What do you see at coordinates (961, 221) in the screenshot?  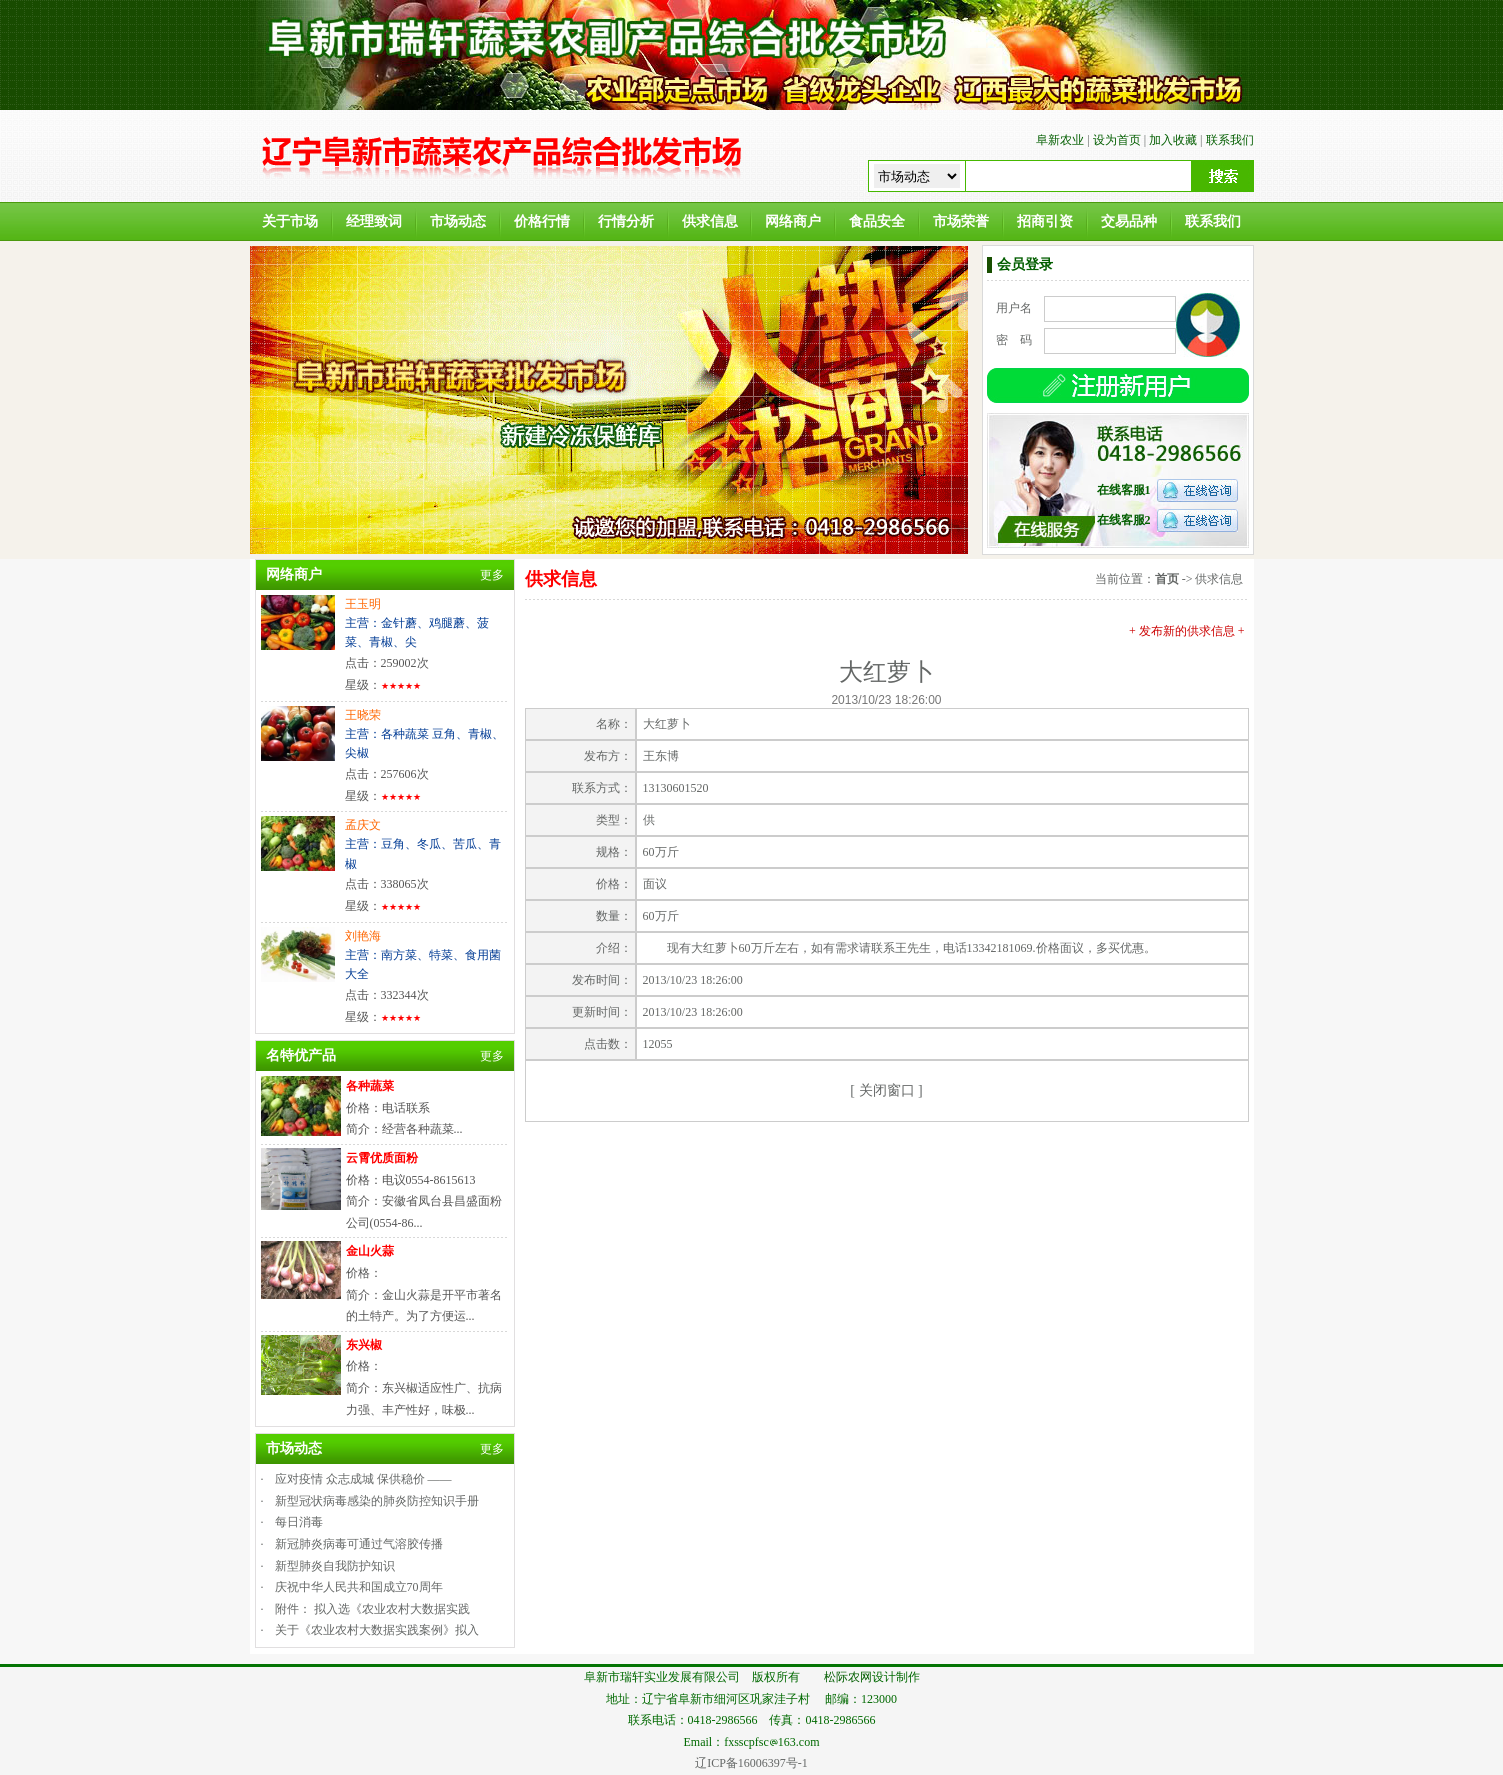 I see `市场荣誉` at bounding box center [961, 221].